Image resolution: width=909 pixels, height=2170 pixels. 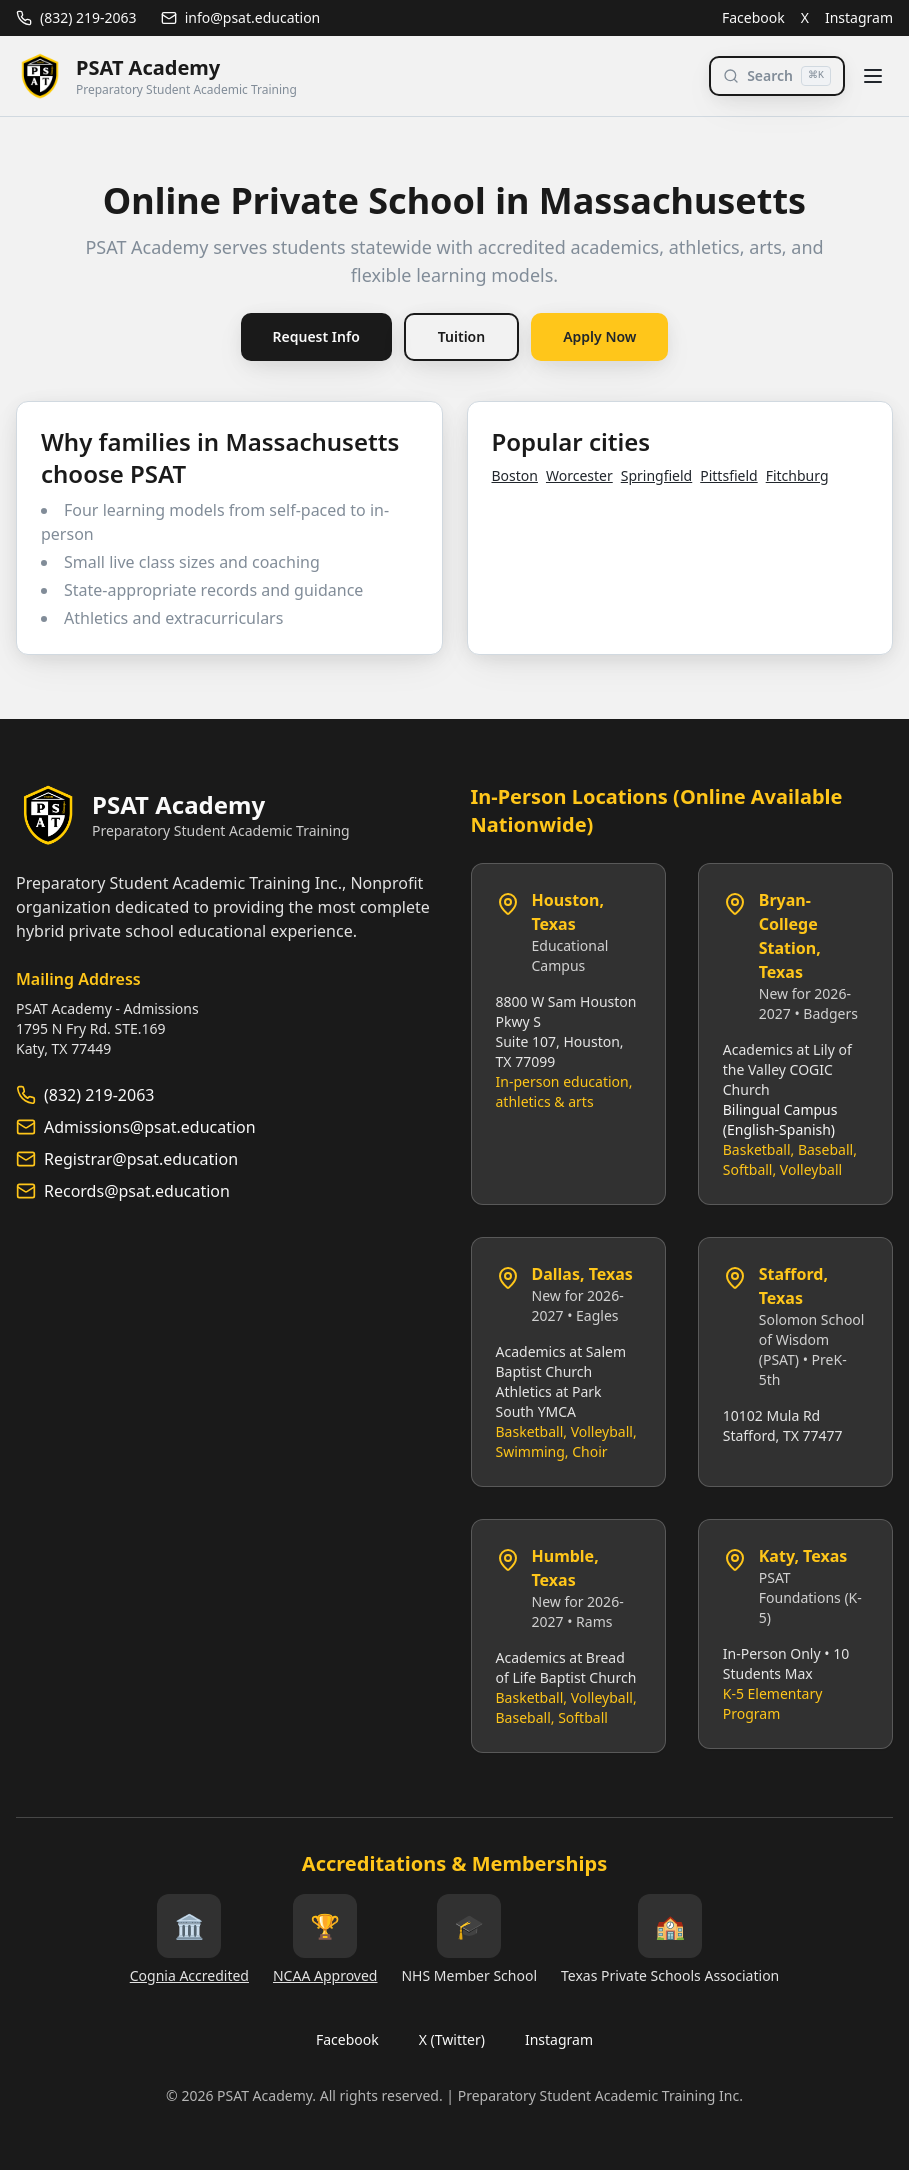 I want to click on Registrar@psat.education, so click(x=141, y=1159).